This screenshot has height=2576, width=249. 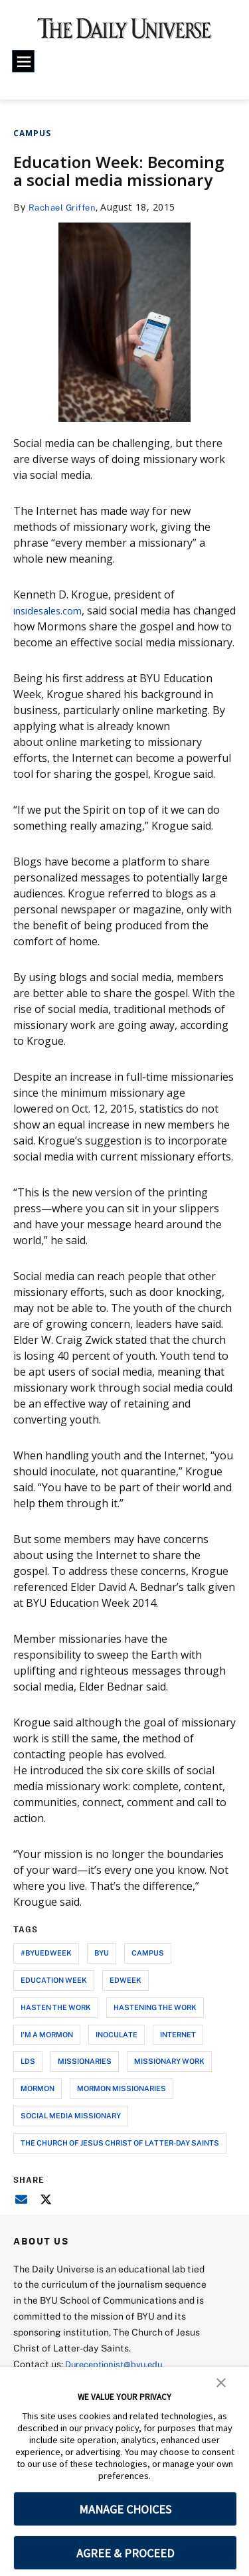 What do you see at coordinates (125, 2509) in the screenshot?
I see `MANAGE CHOICES [button]` at bounding box center [125, 2509].